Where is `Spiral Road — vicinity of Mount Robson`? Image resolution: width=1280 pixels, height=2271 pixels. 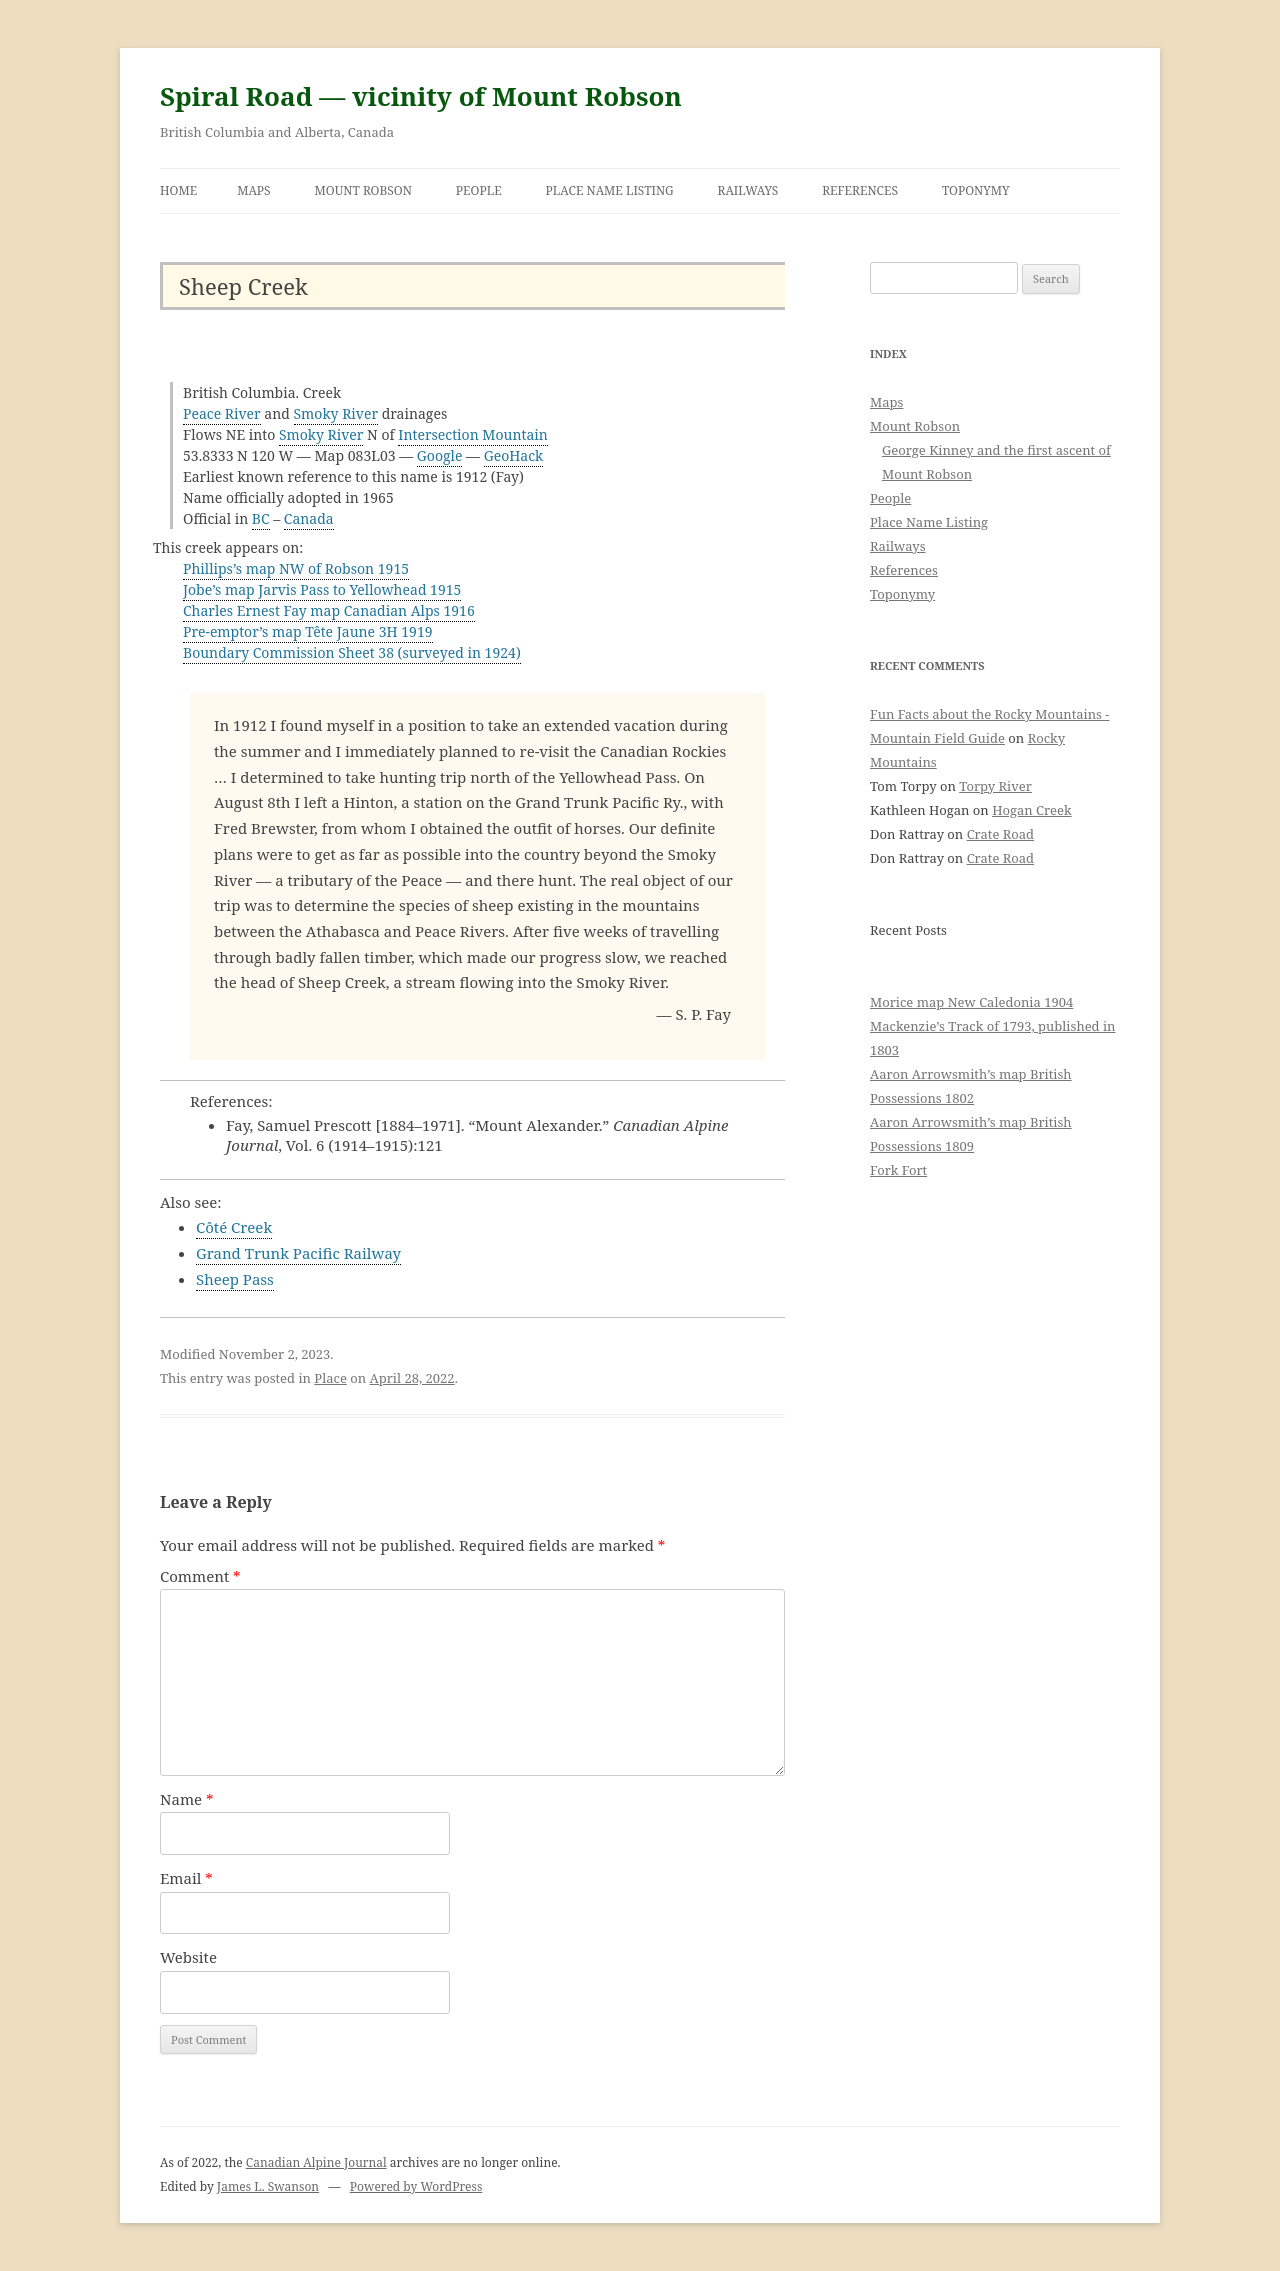 Spiral Road — vicinity of Mount Robson is located at coordinates (421, 96).